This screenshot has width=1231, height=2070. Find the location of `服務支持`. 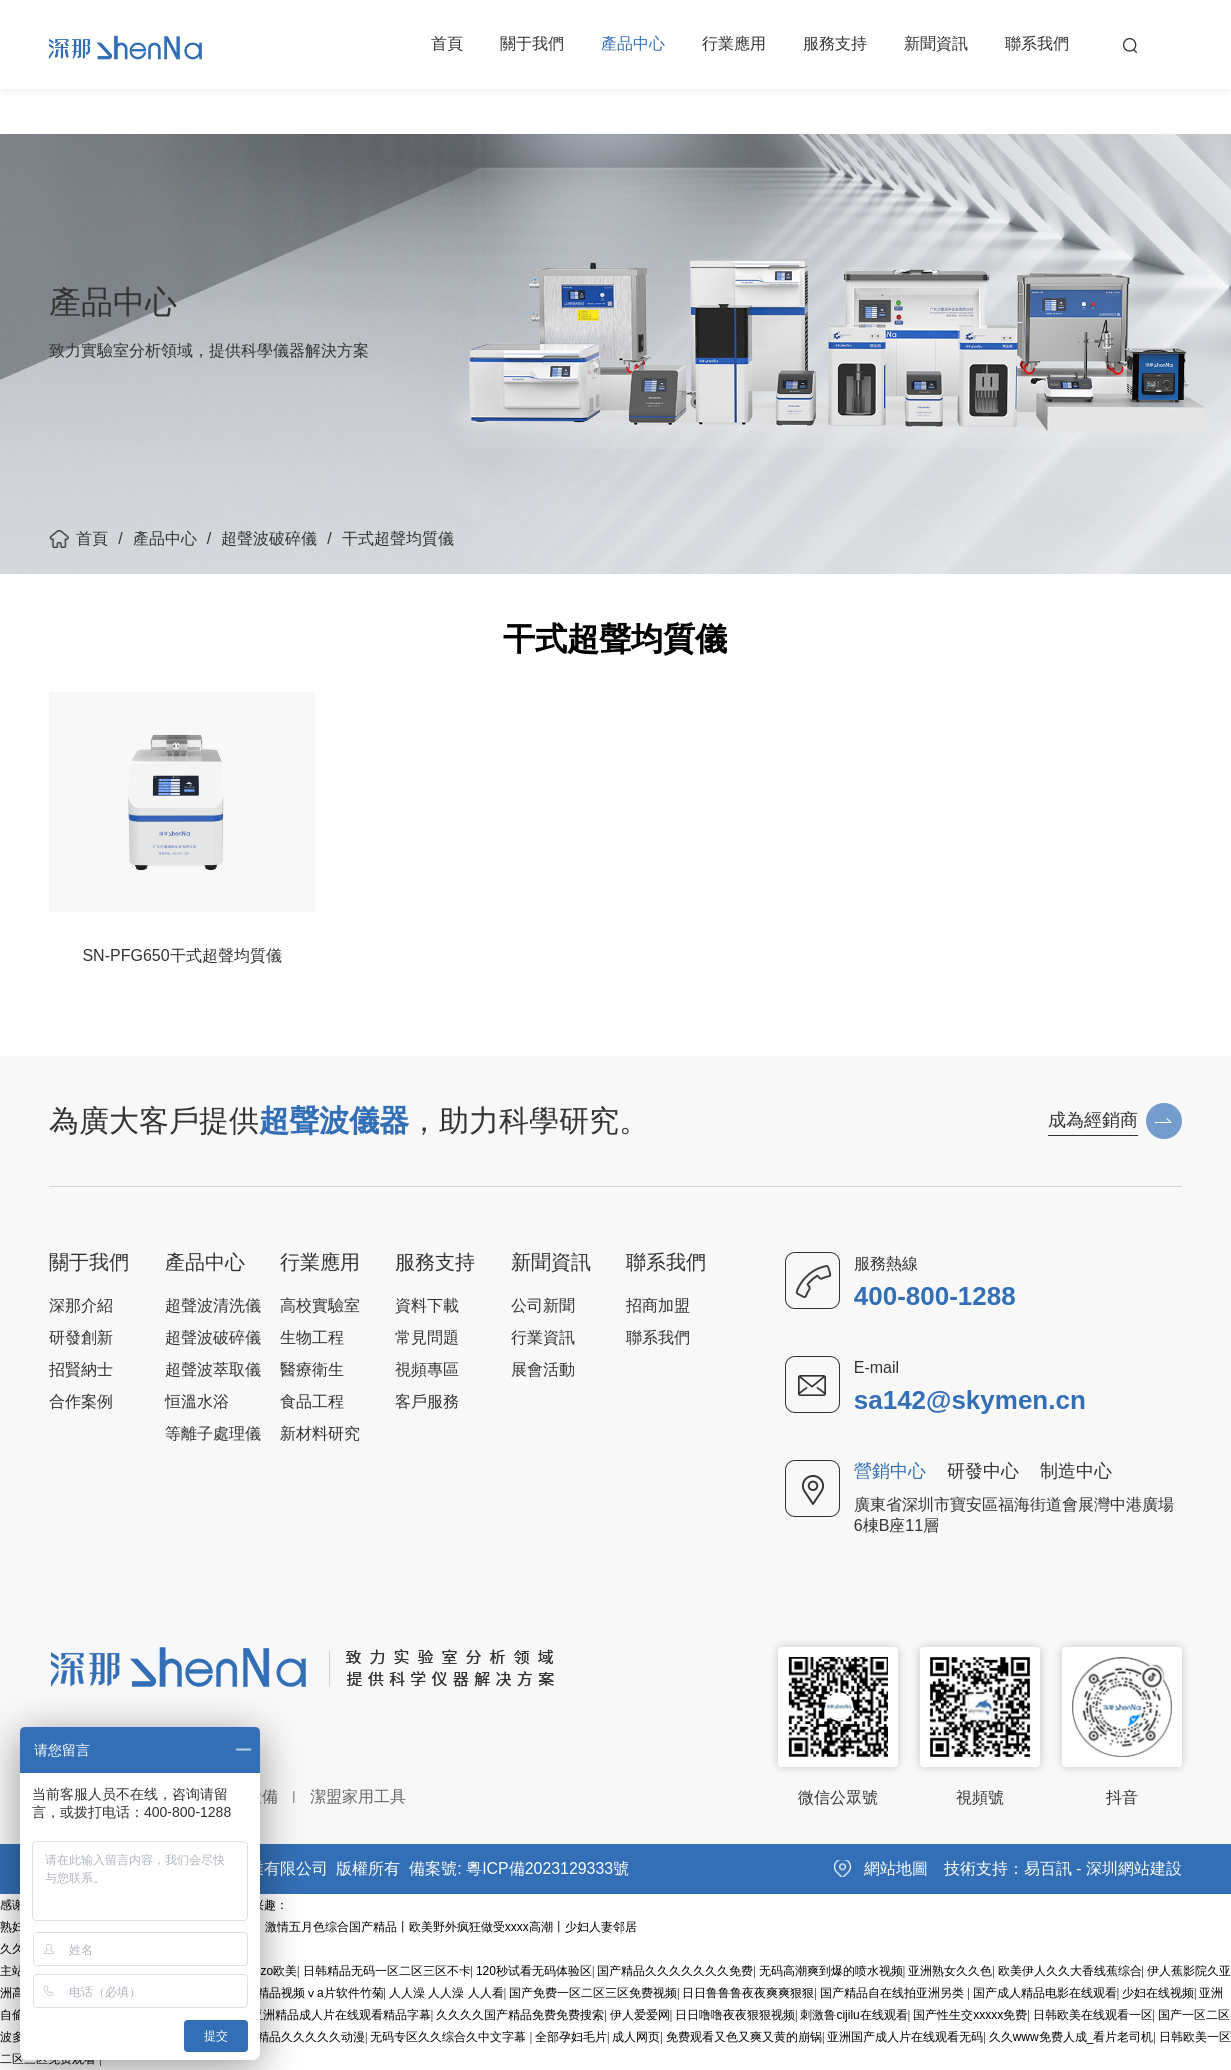

服務支持 is located at coordinates (835, 44).